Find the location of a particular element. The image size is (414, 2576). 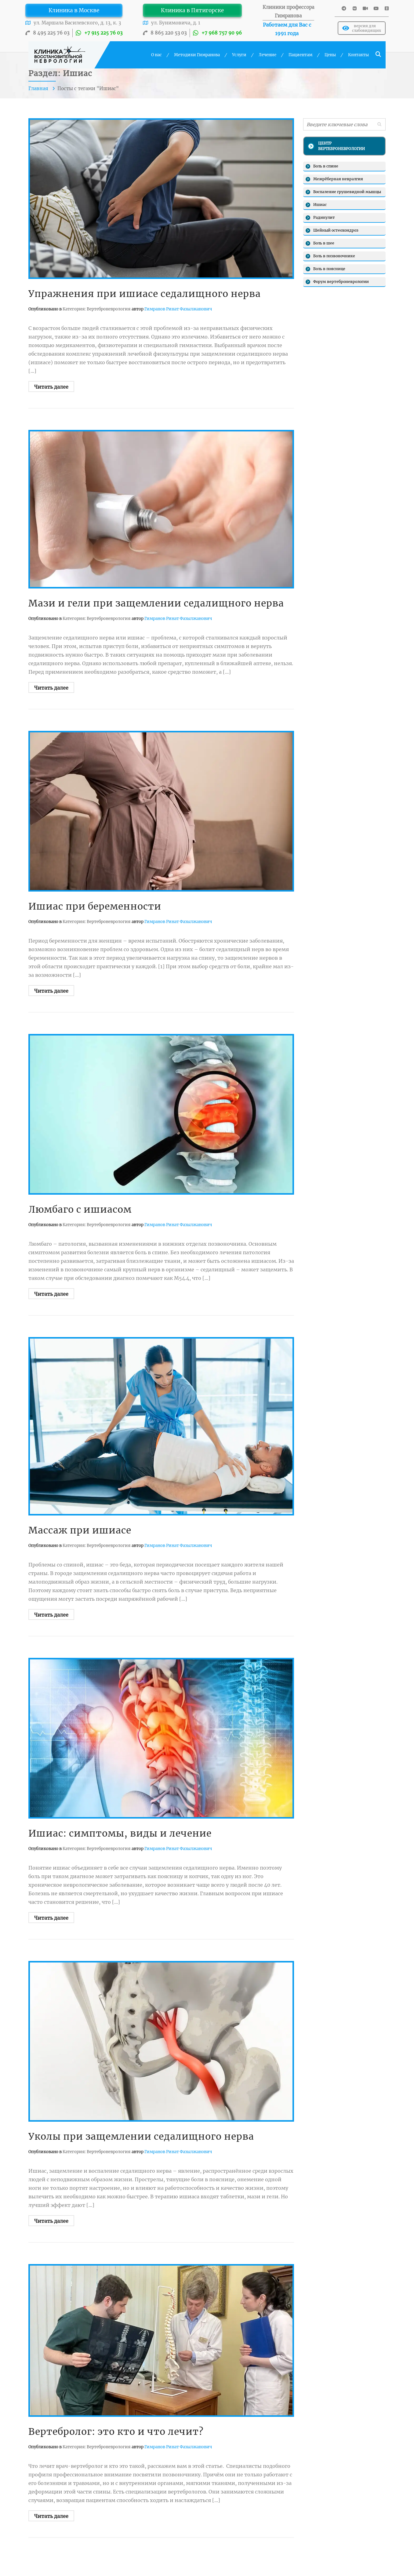

Боль в шее [Боль в шее (8 элементов)] is located at coordinates (323, 243).